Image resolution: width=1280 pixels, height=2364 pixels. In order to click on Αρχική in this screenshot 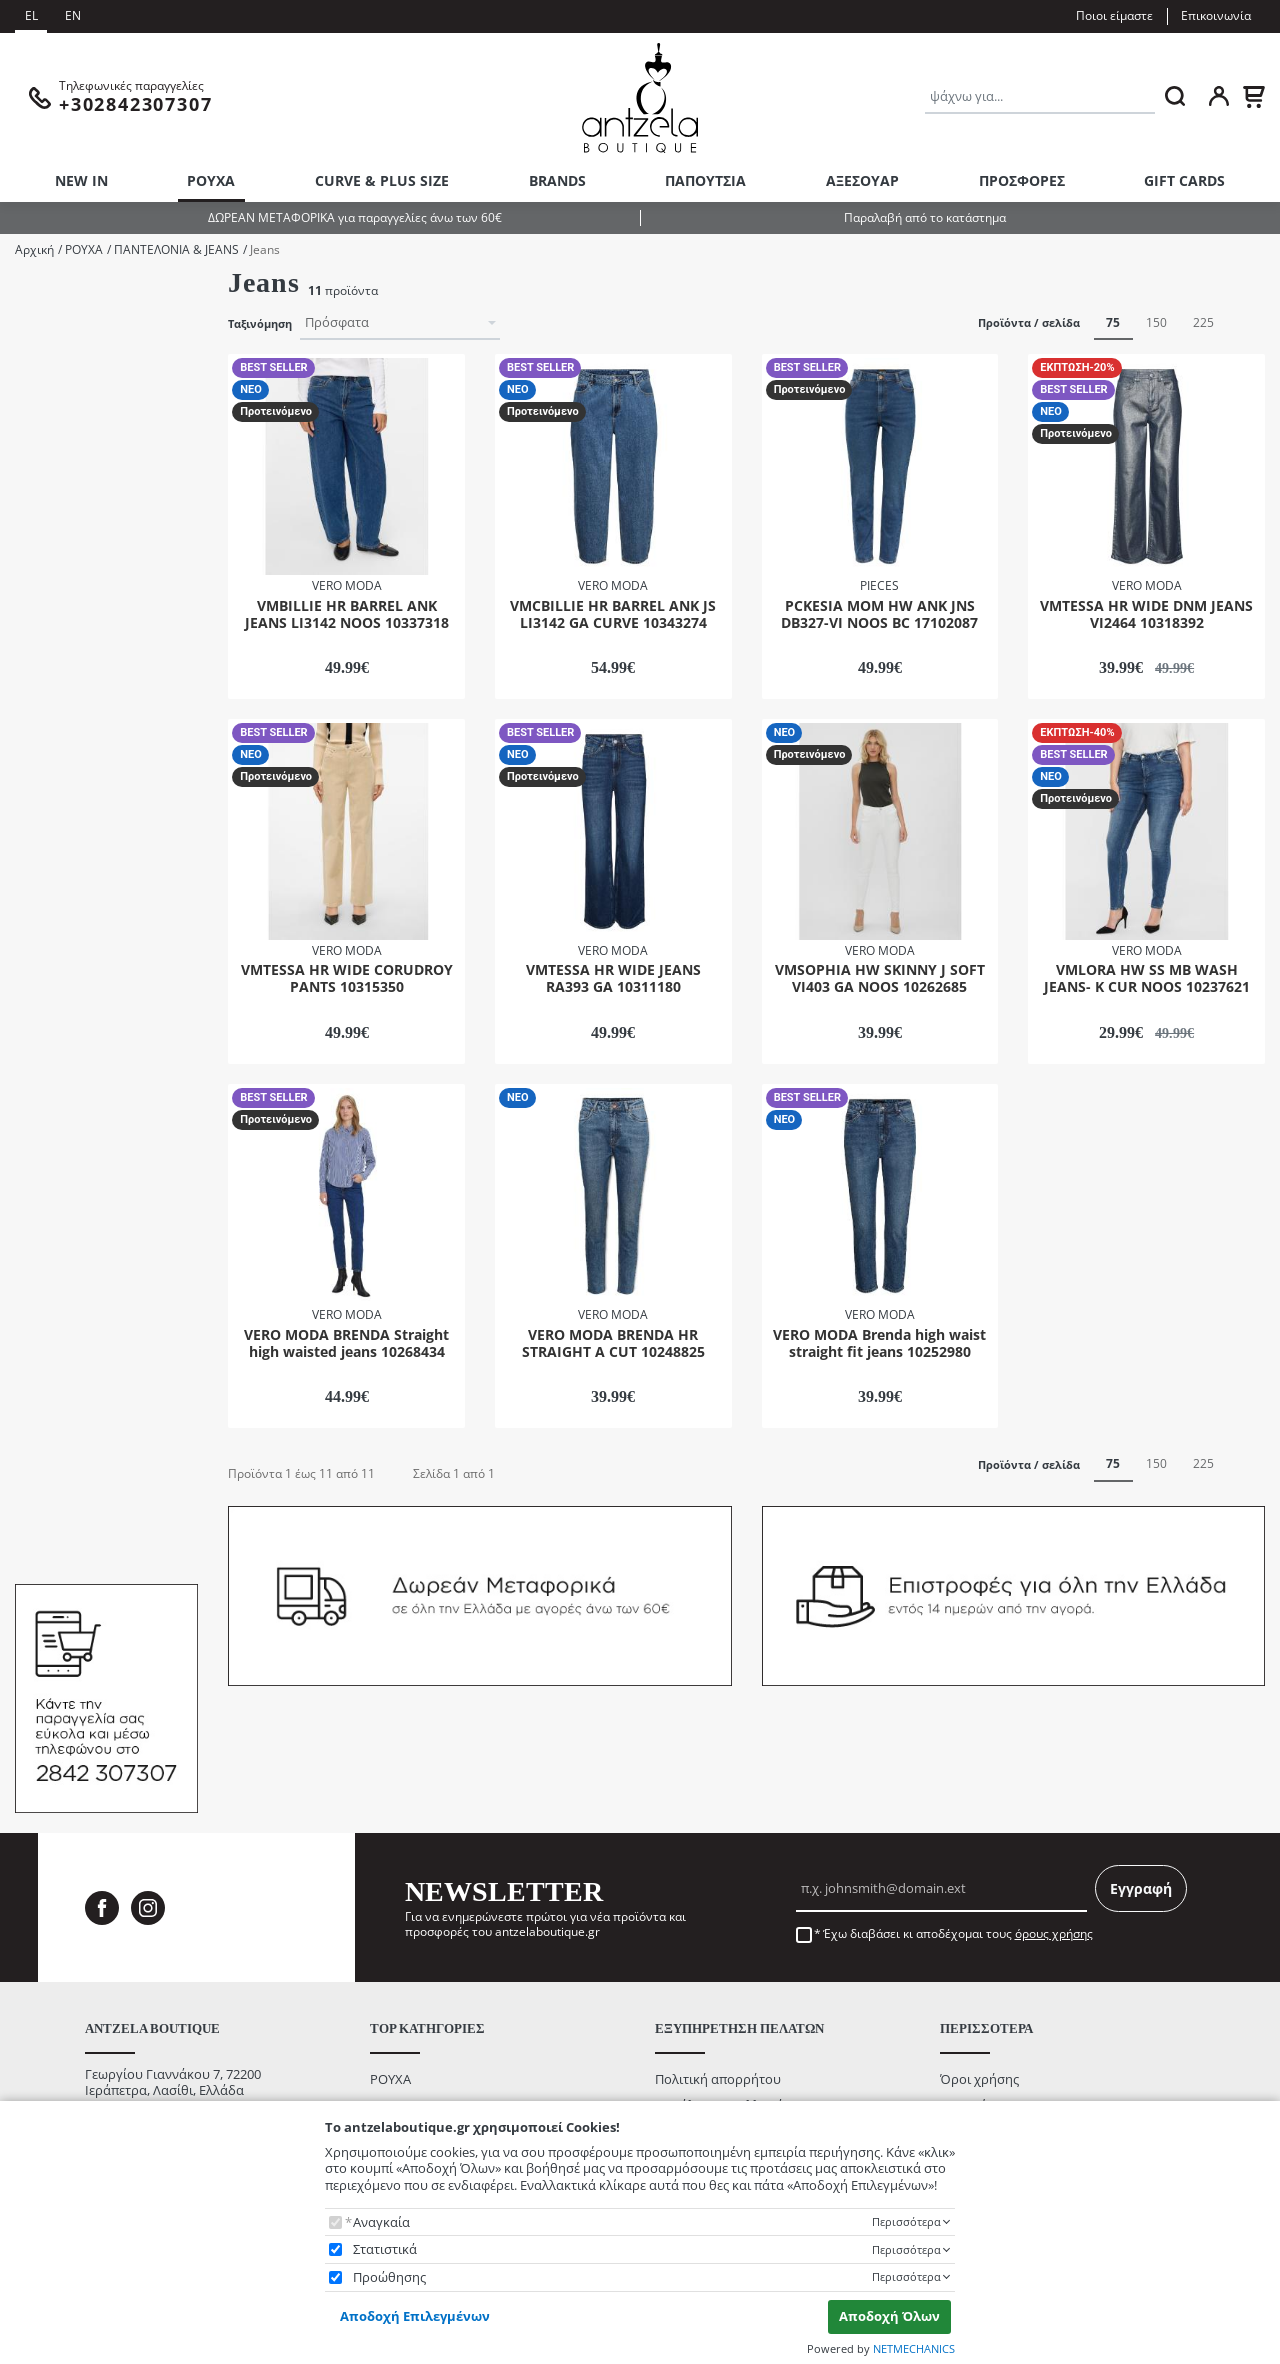, I will do `click(34, 249)`.